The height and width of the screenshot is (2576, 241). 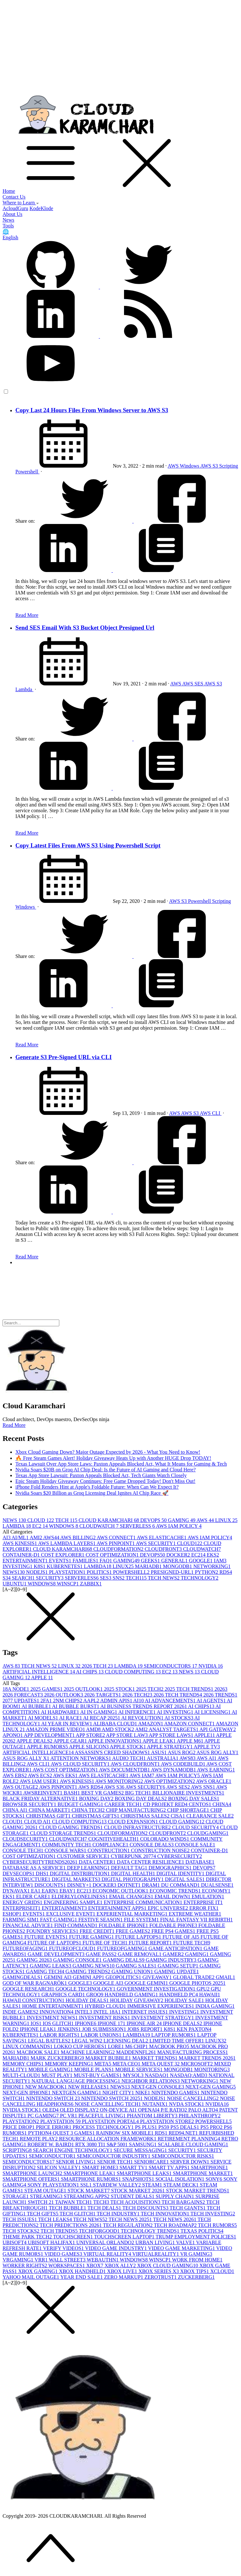 I want to click on TECH, so click(x=67, y=1520).